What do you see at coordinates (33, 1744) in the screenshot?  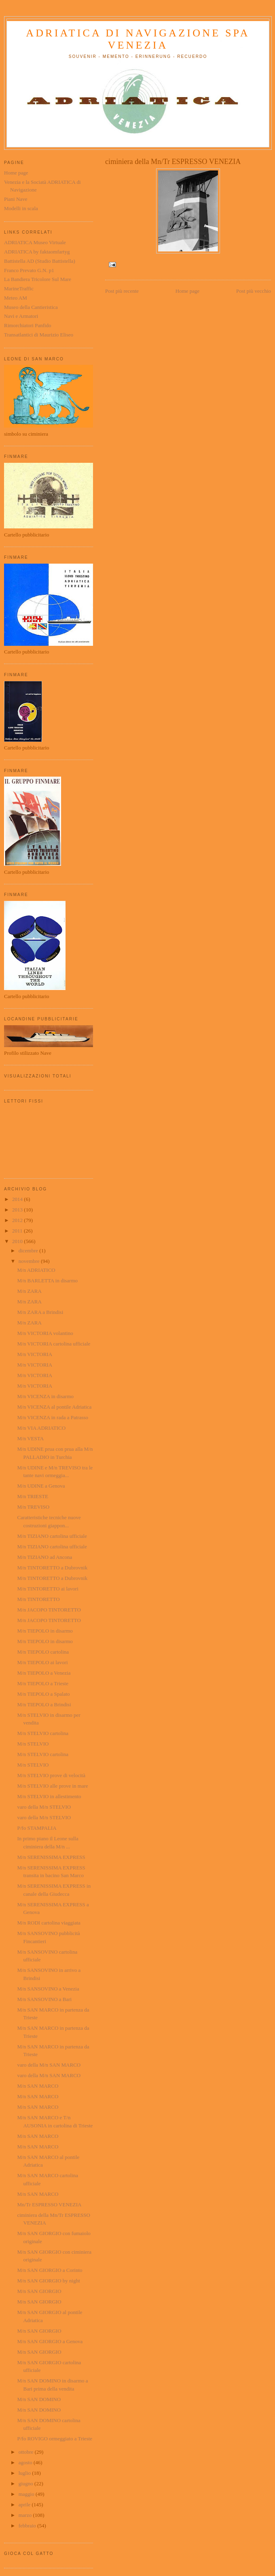 I see `M/n STELVIO` at bounding box center [33, 1744].